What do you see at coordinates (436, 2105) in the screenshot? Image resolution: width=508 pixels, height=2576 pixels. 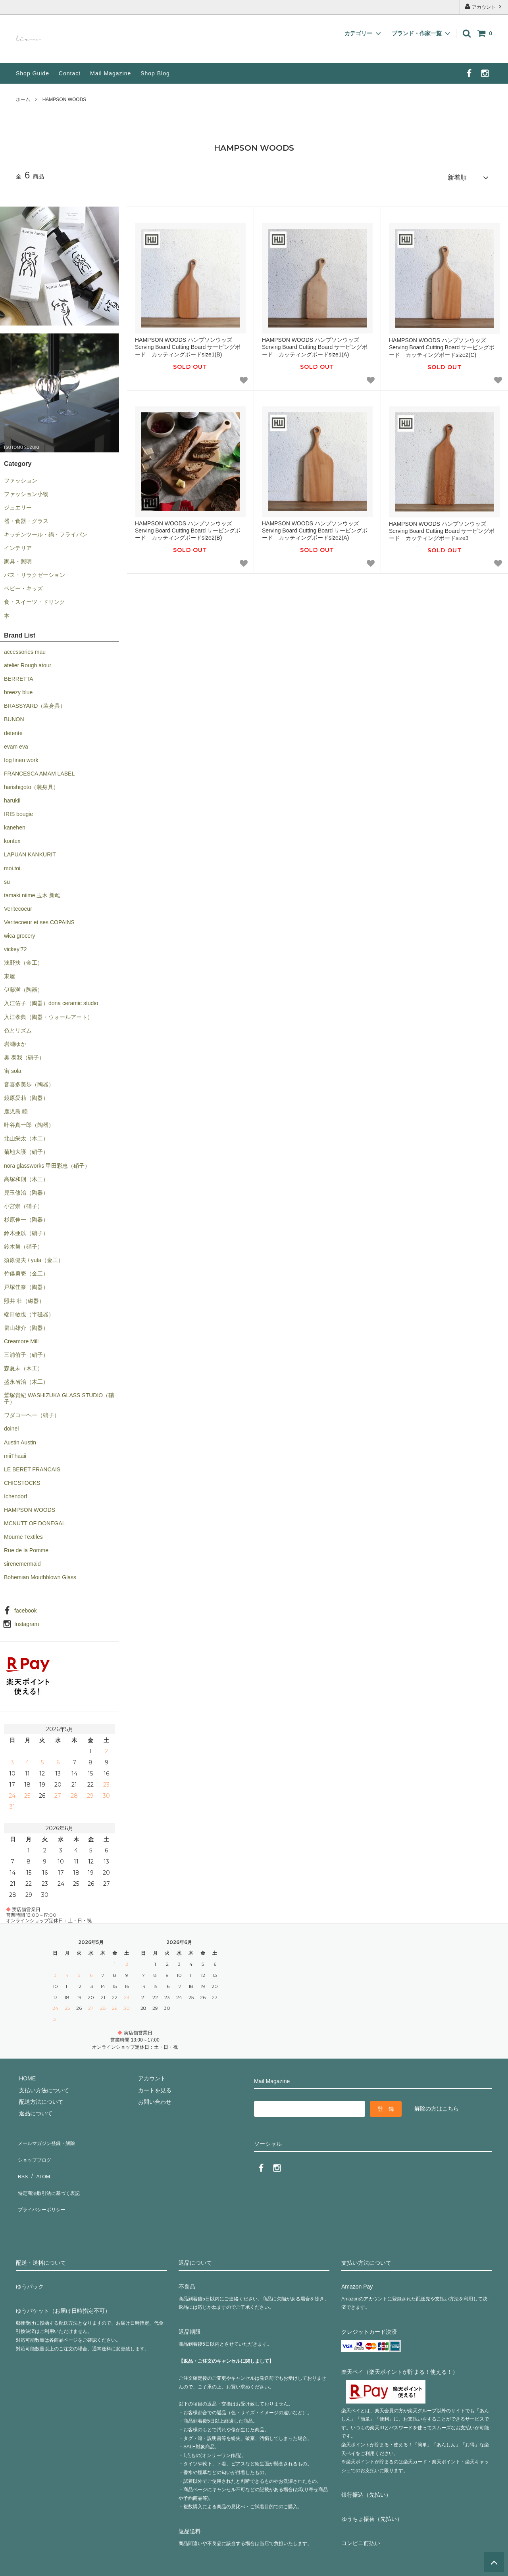 I see `解除の方はこちら` at bounding box center [436, 2105].